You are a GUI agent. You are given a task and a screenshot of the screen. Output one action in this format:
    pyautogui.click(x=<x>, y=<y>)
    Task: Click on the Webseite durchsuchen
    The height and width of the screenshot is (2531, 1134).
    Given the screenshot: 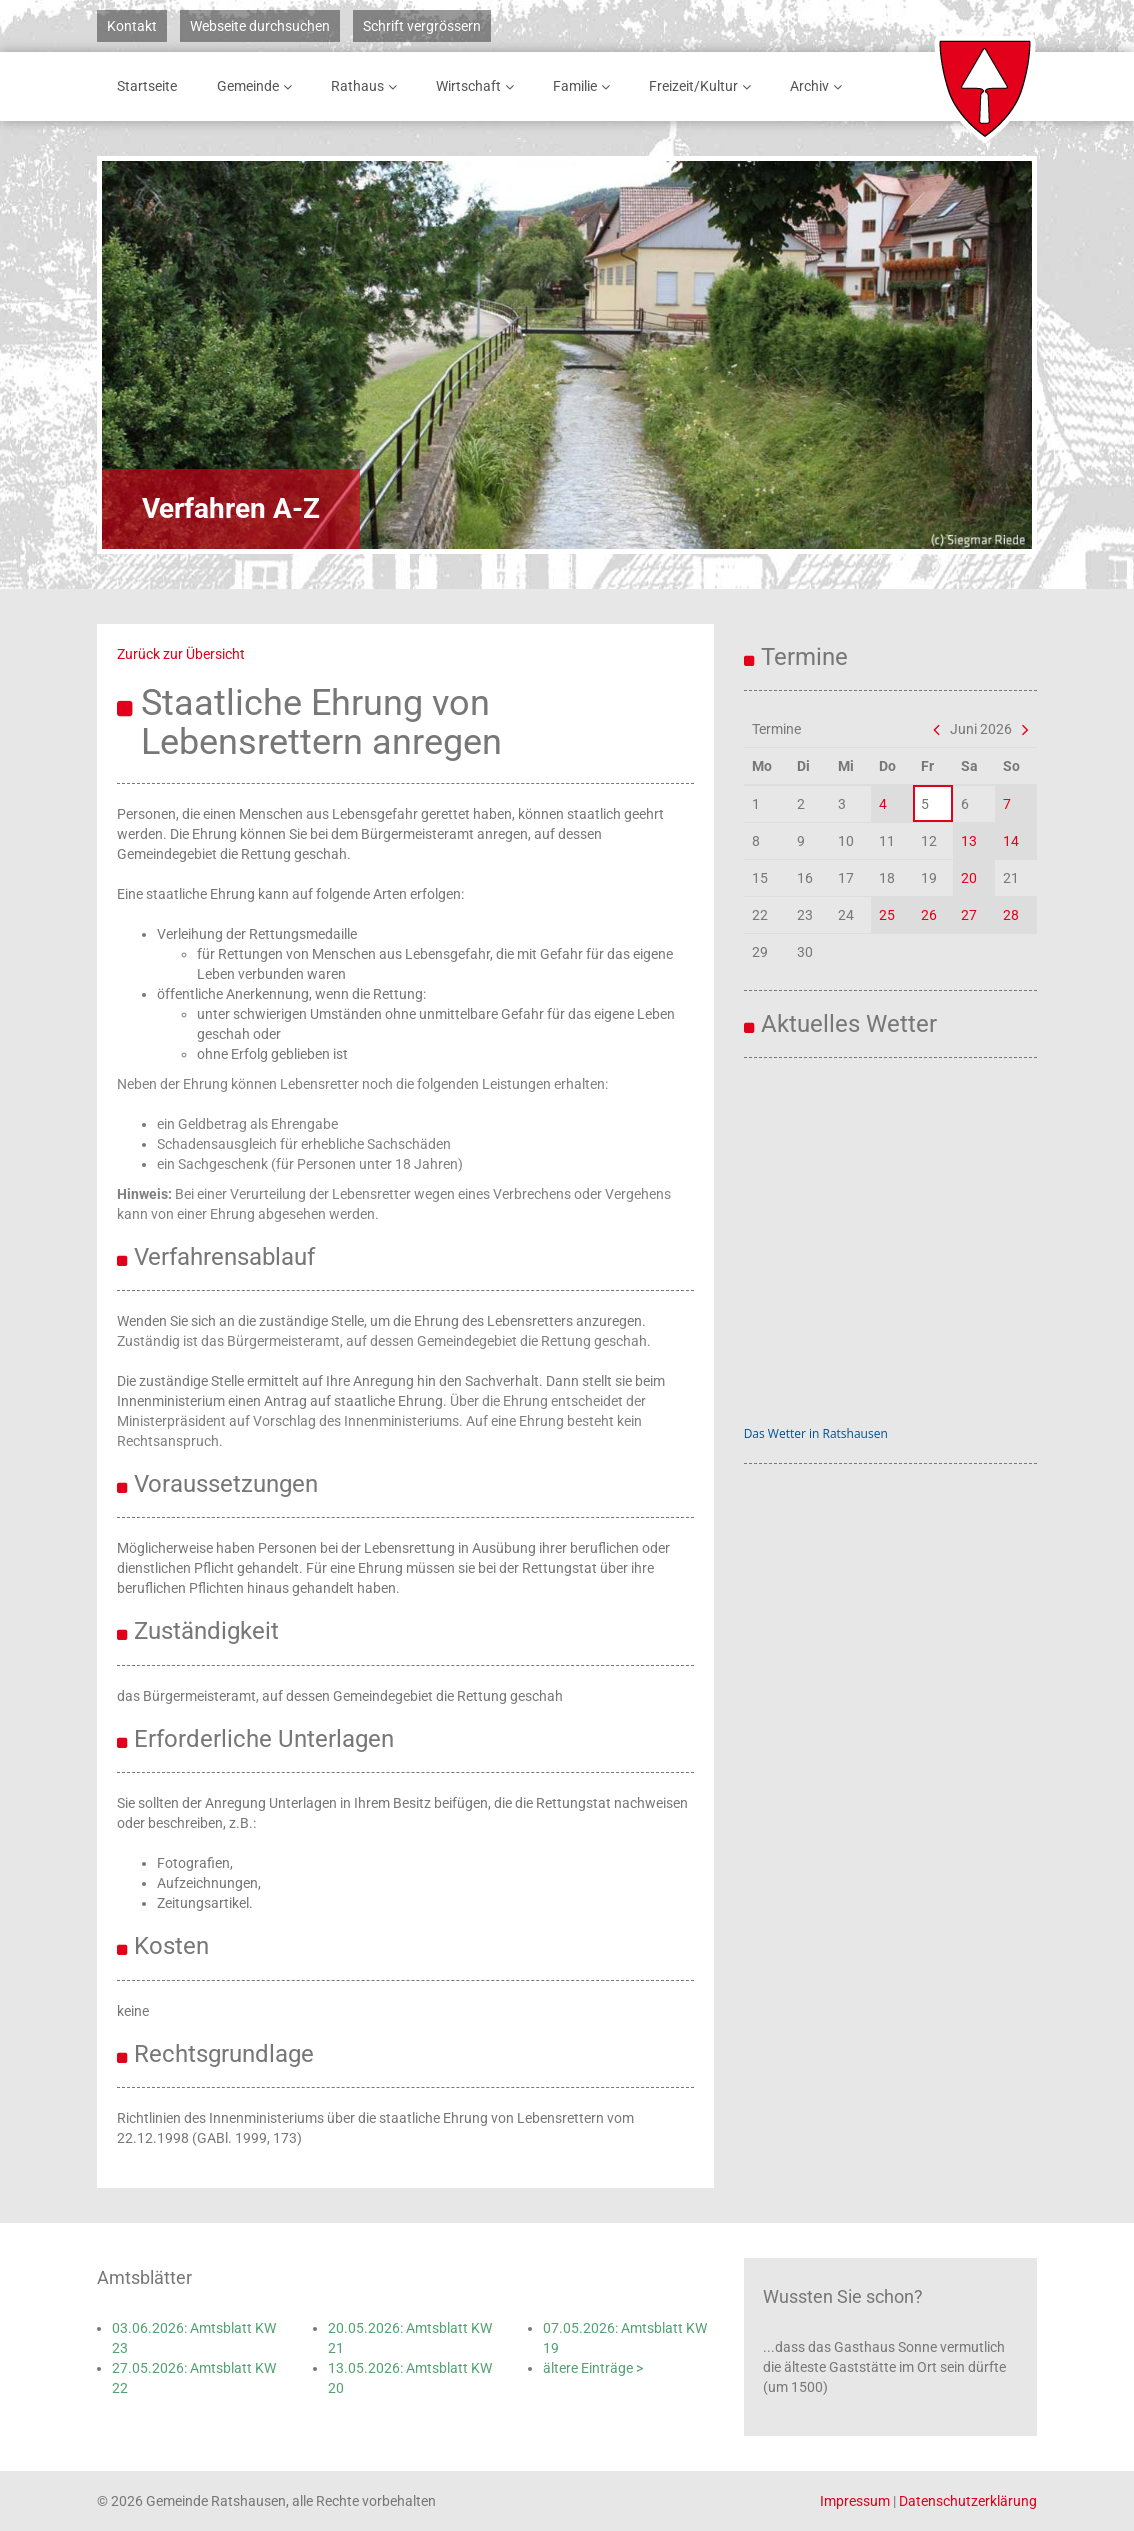 What is the action you would take?
    pyautogui.click(x=260, y=26)
    